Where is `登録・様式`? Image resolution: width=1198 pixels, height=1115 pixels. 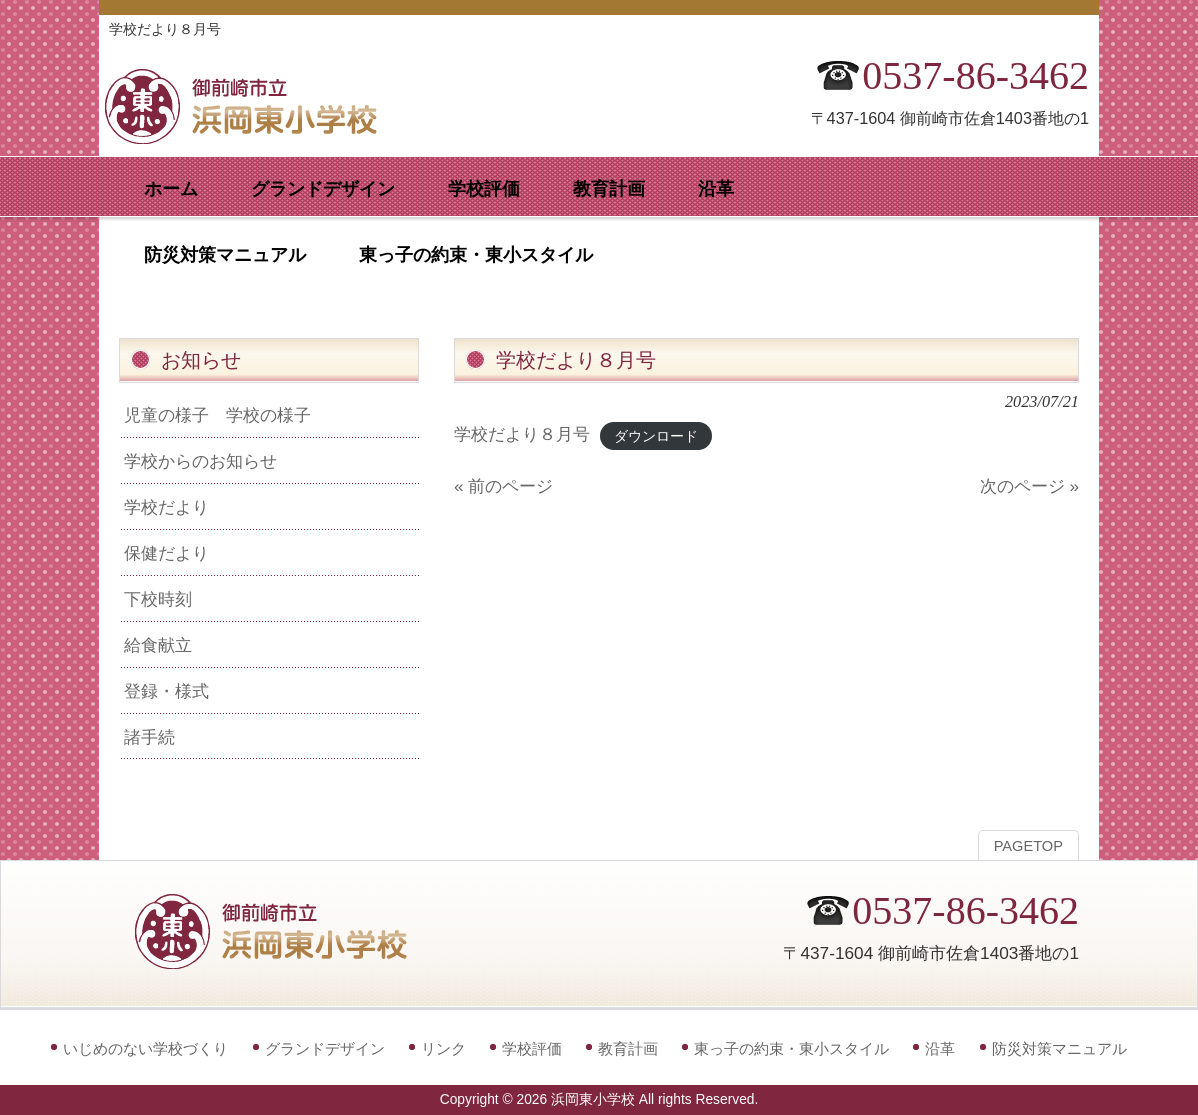 登録・様式 is located at coordinates (166, 691).